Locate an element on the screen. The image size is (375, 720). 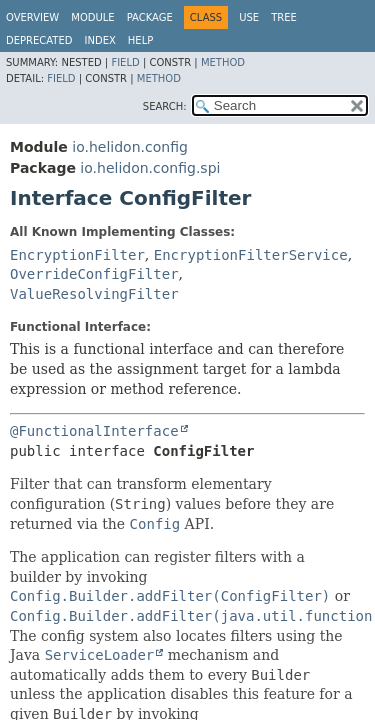
Method is located at coordinates (223, 62).